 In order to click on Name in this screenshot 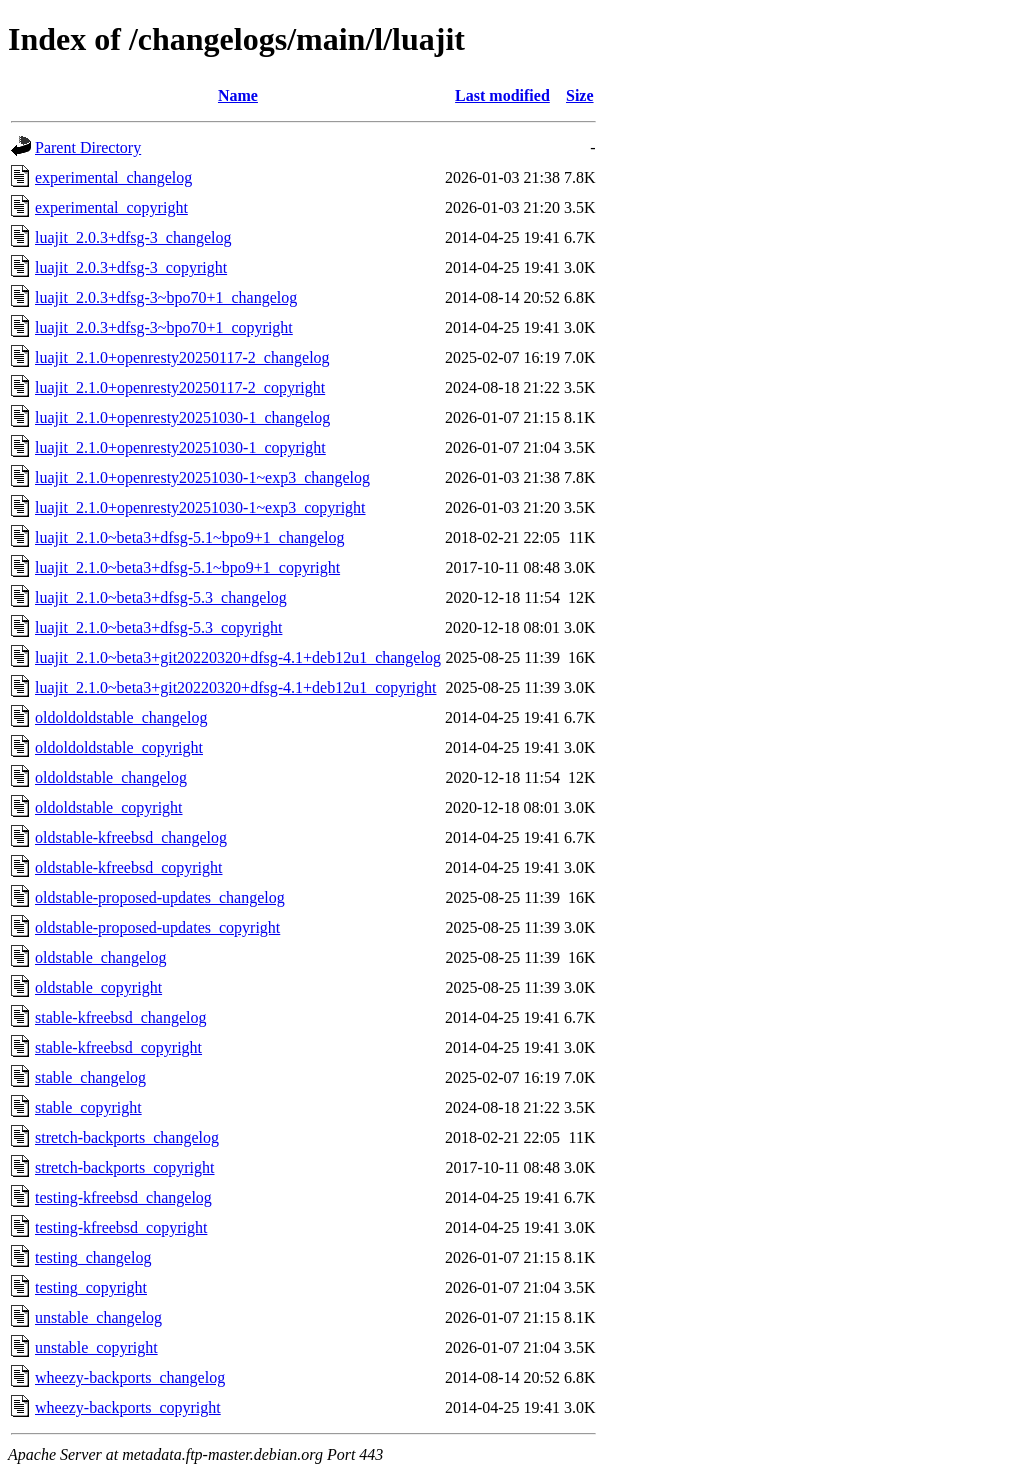, I will do `click(238, 95)`.